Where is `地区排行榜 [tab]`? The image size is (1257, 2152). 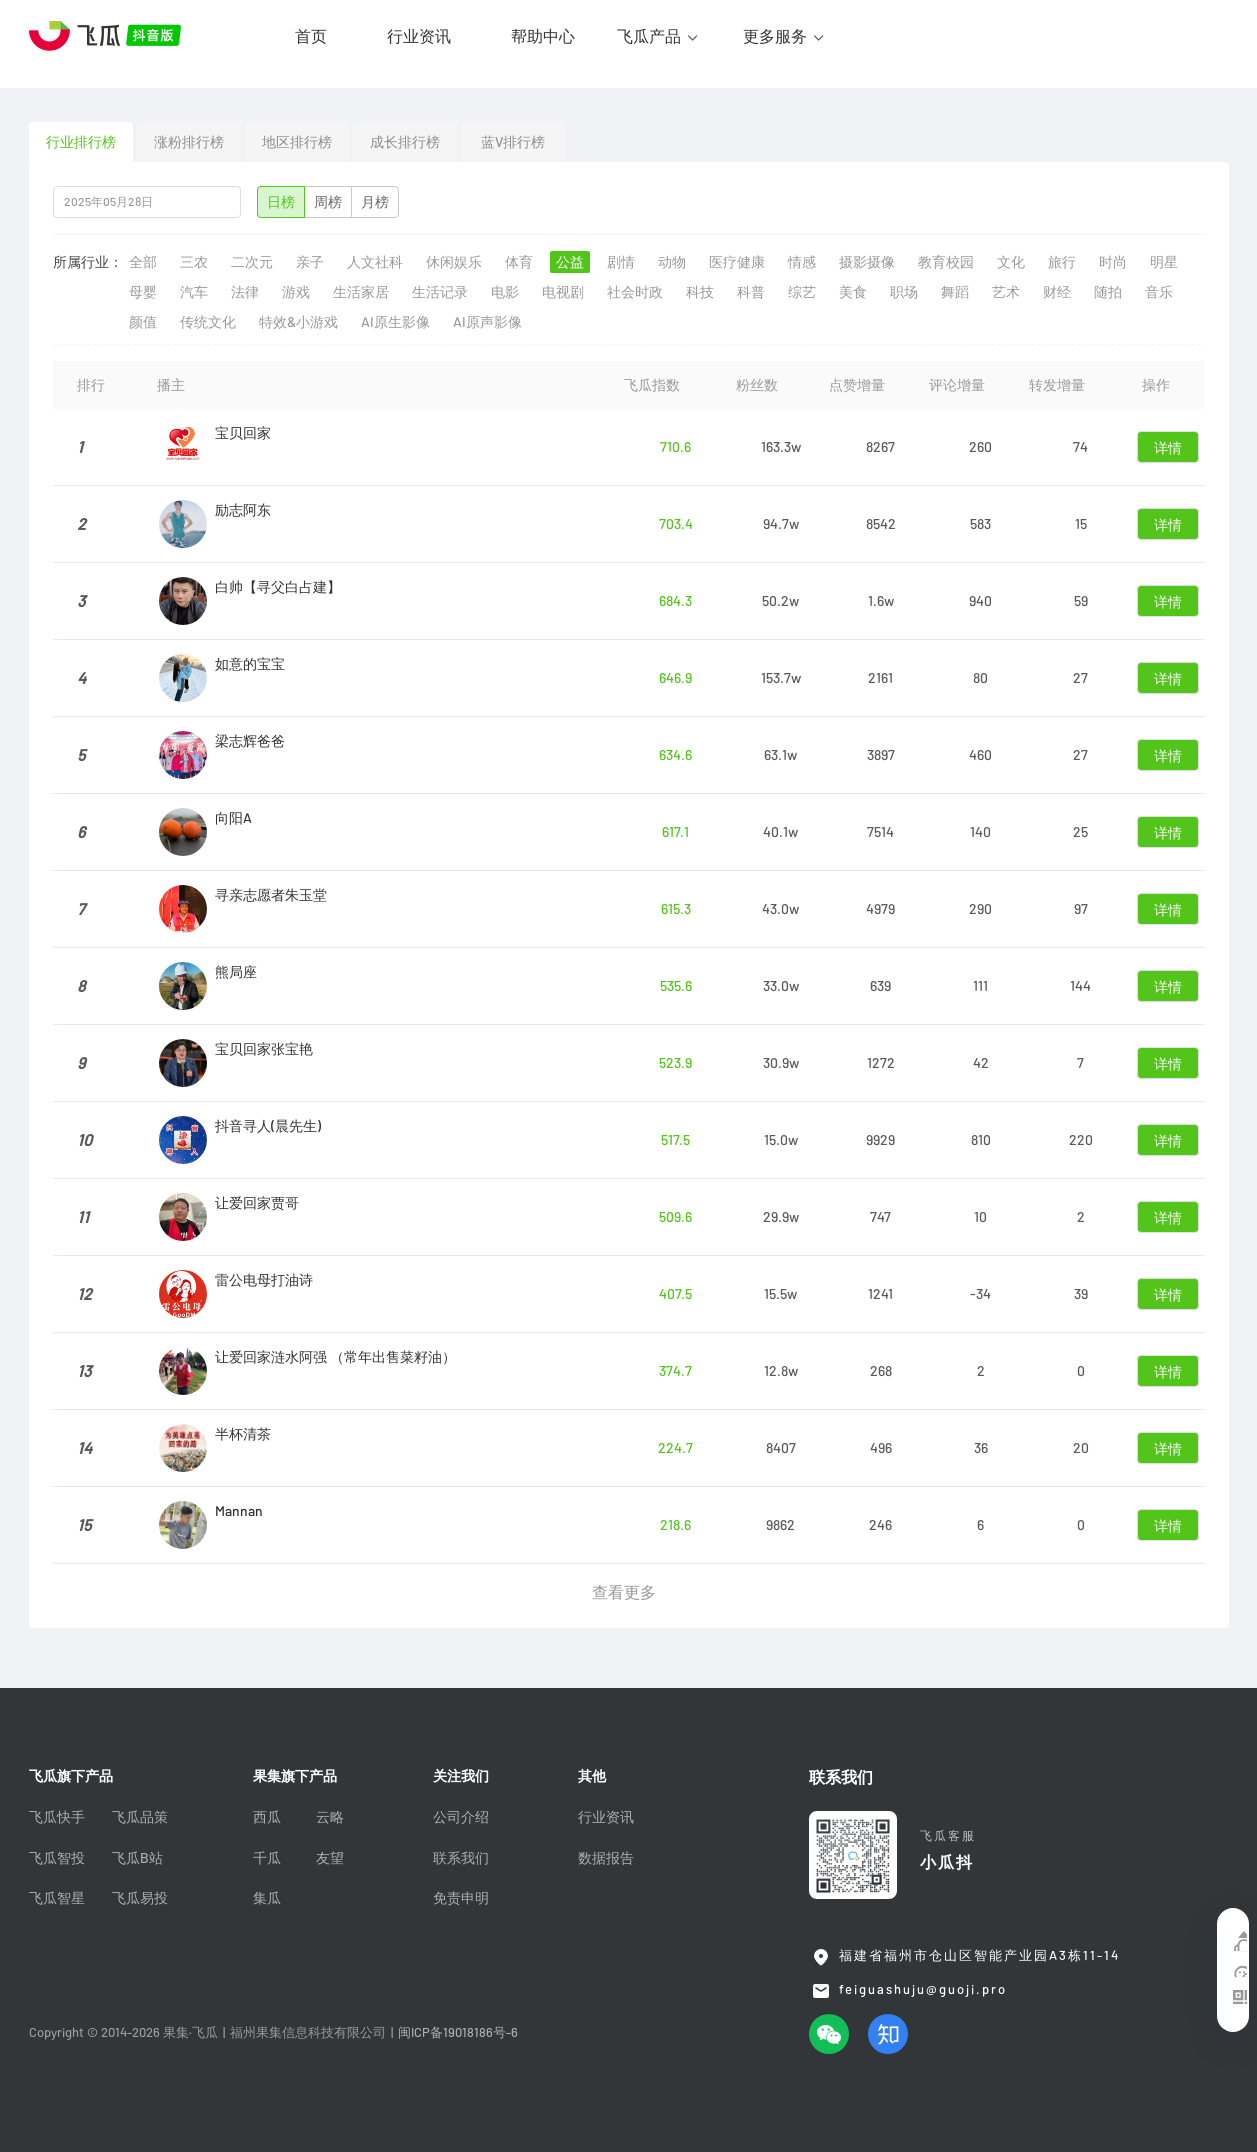
地区排行榜 [tab] is located at coordinates (297, 142).